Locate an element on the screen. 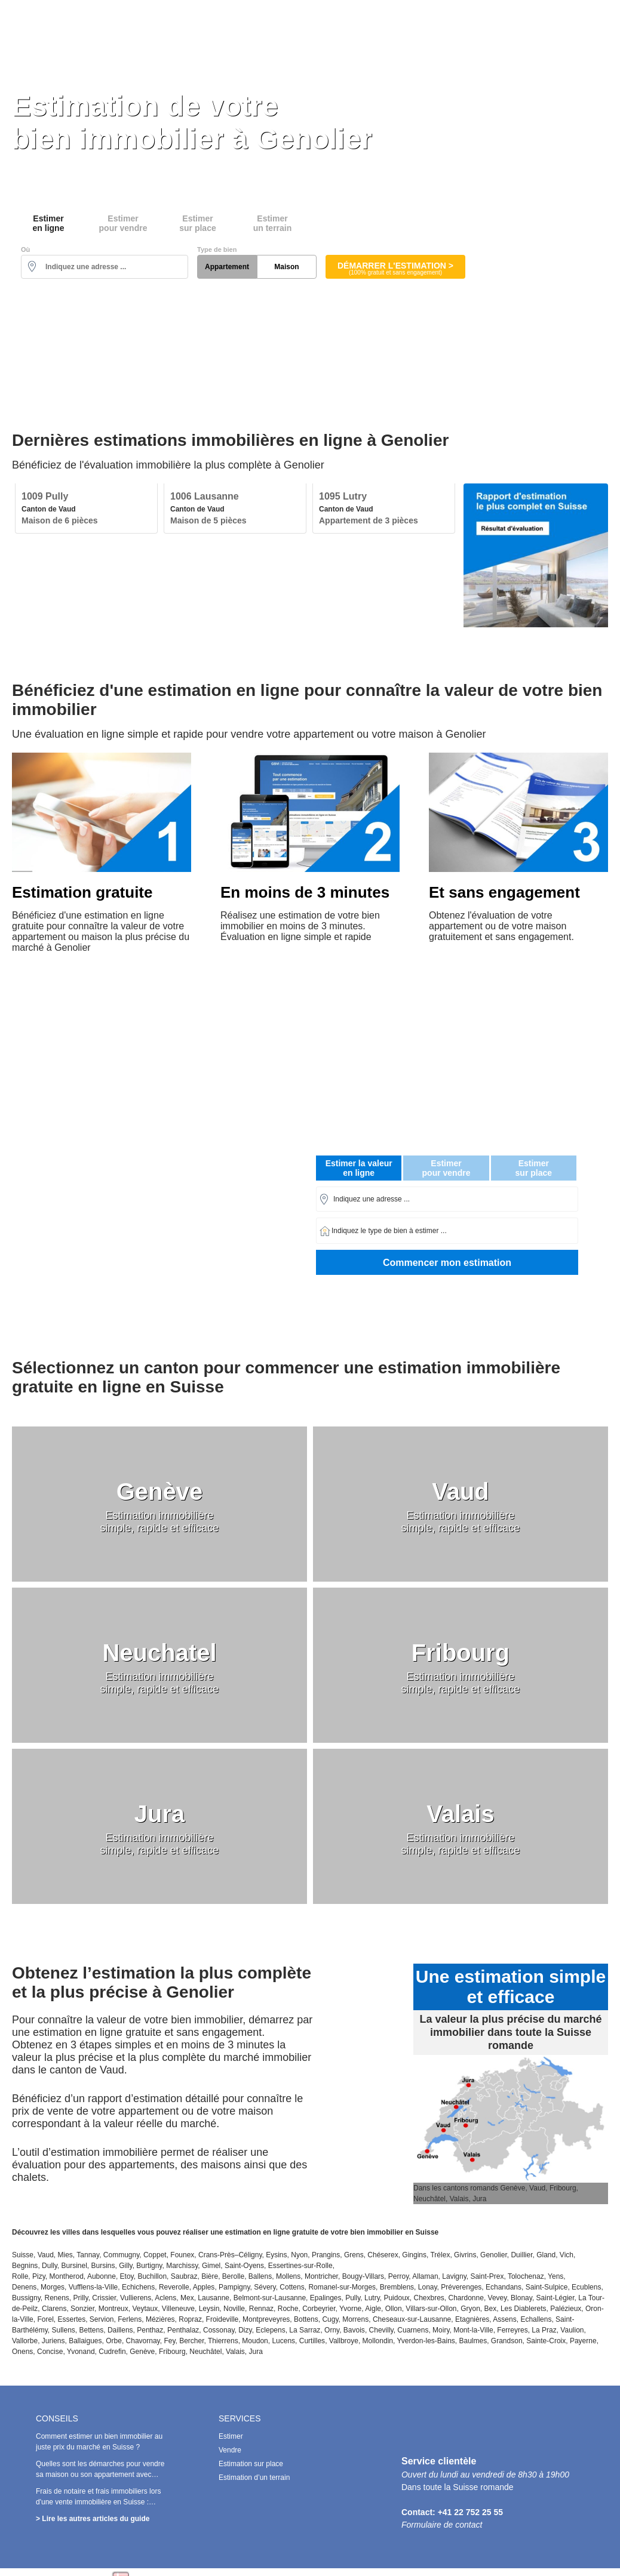  Tolochenaz is located at coordinates (526, 2276).